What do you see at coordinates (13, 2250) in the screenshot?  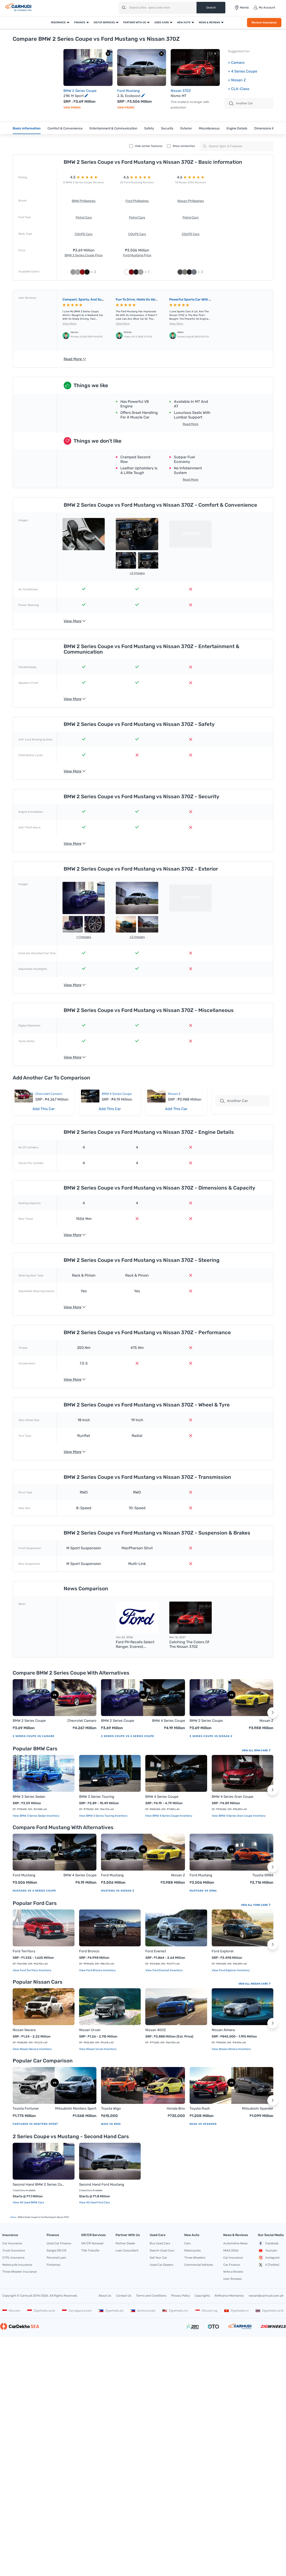 I see `Truck Insurance` at bounding box center [13, 2250].